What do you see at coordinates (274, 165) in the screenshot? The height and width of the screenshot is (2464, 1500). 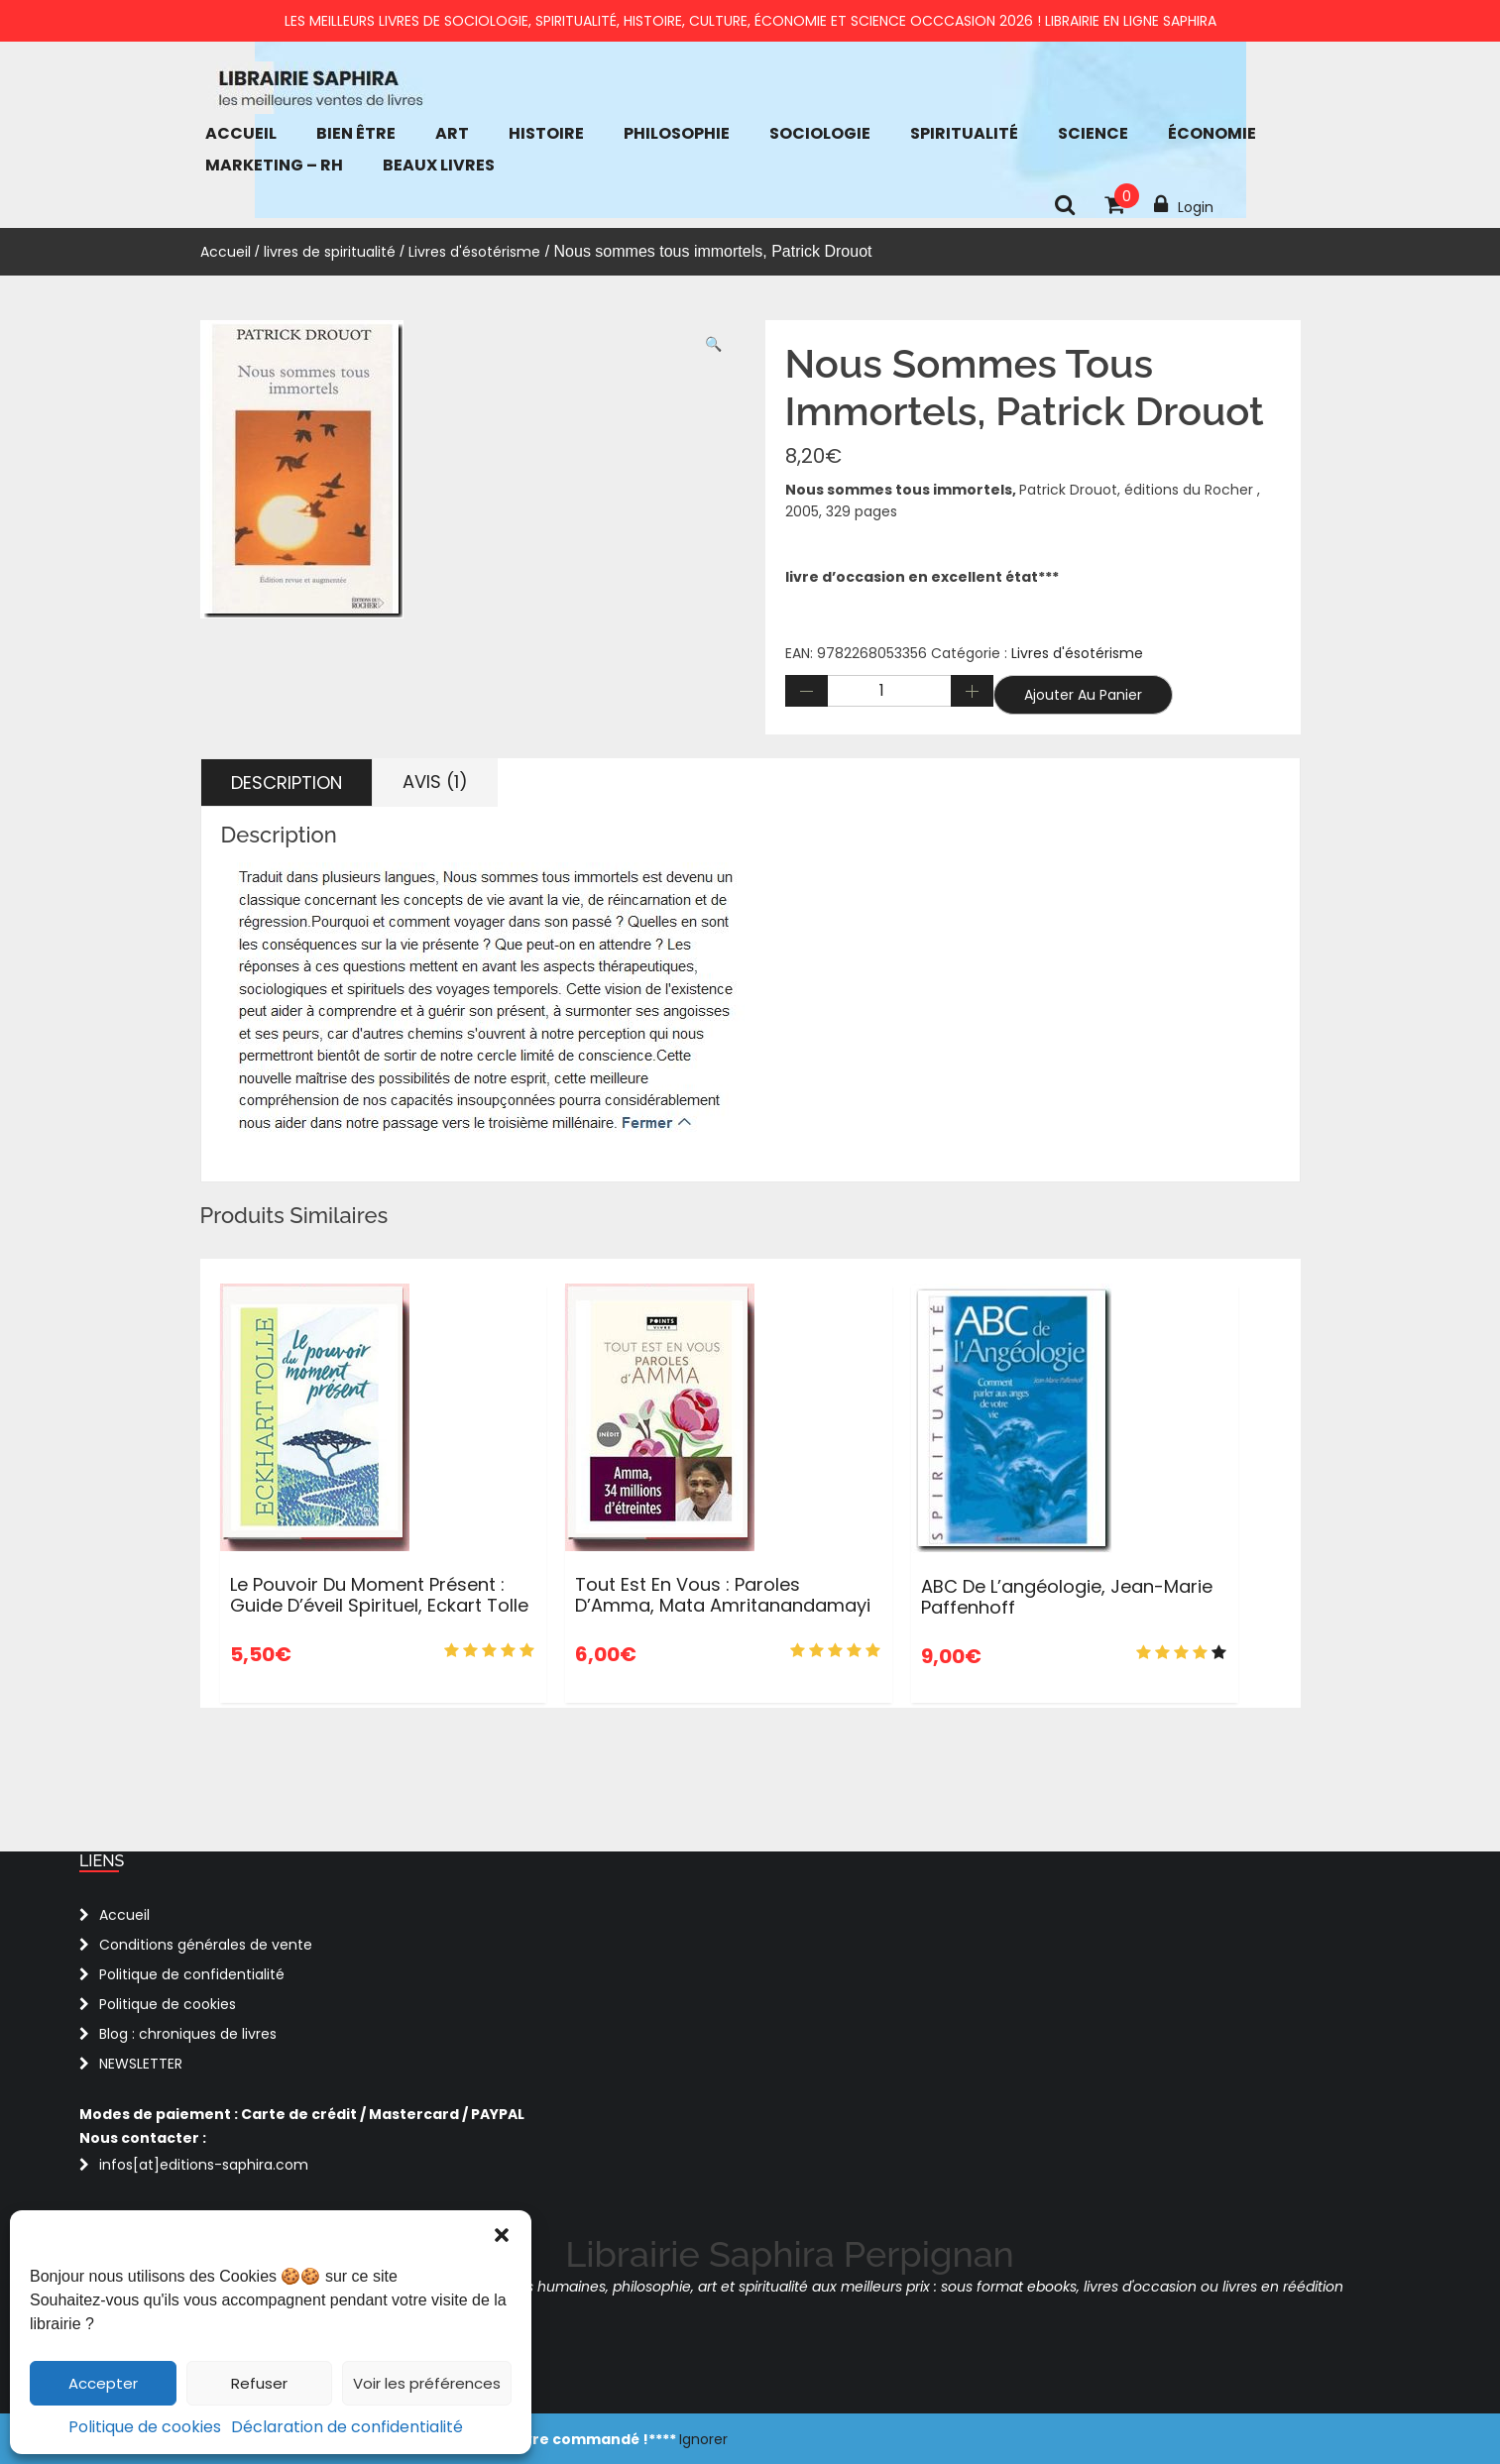 I see `Marketing – RH` at bounding box center [274, 165].